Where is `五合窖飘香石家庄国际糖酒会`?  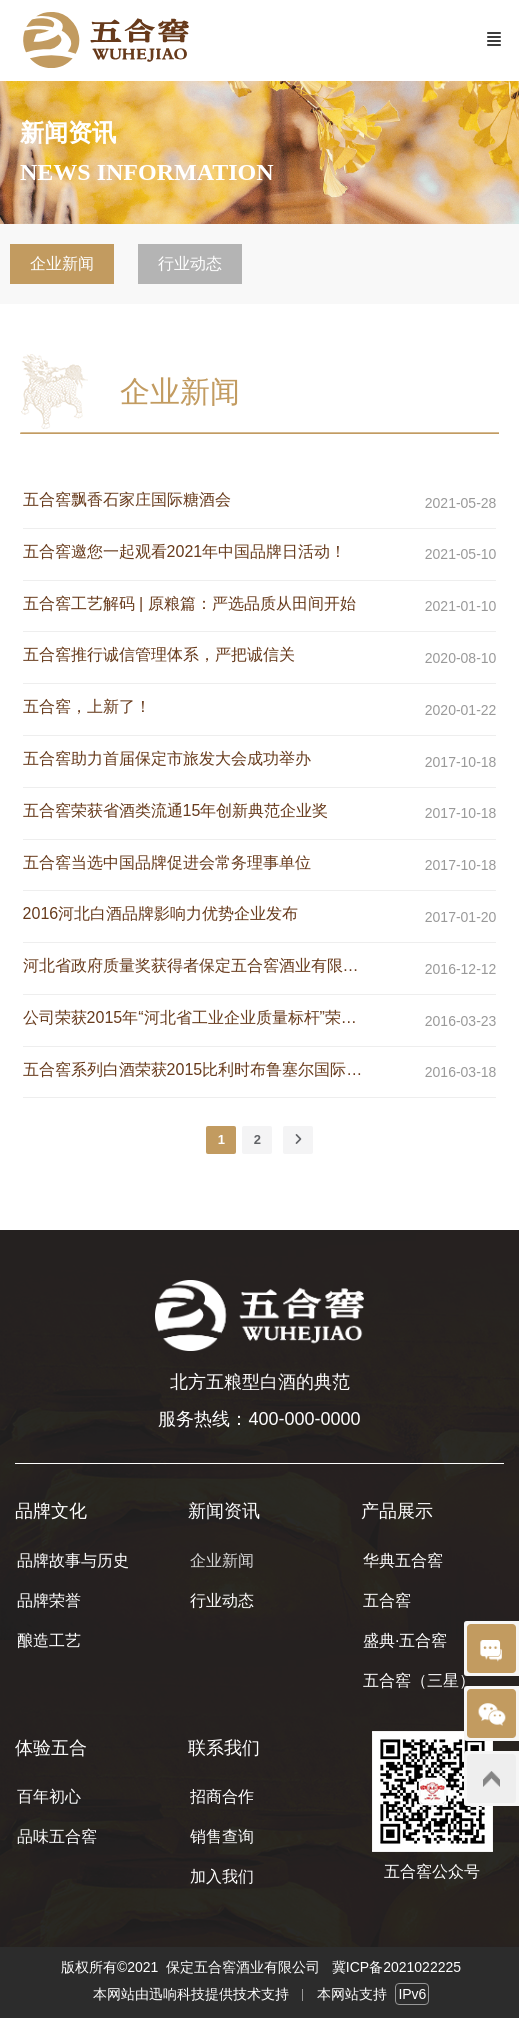
五合窖飘香石家庄国际糖酒会 is located at coordinates (127, 499).